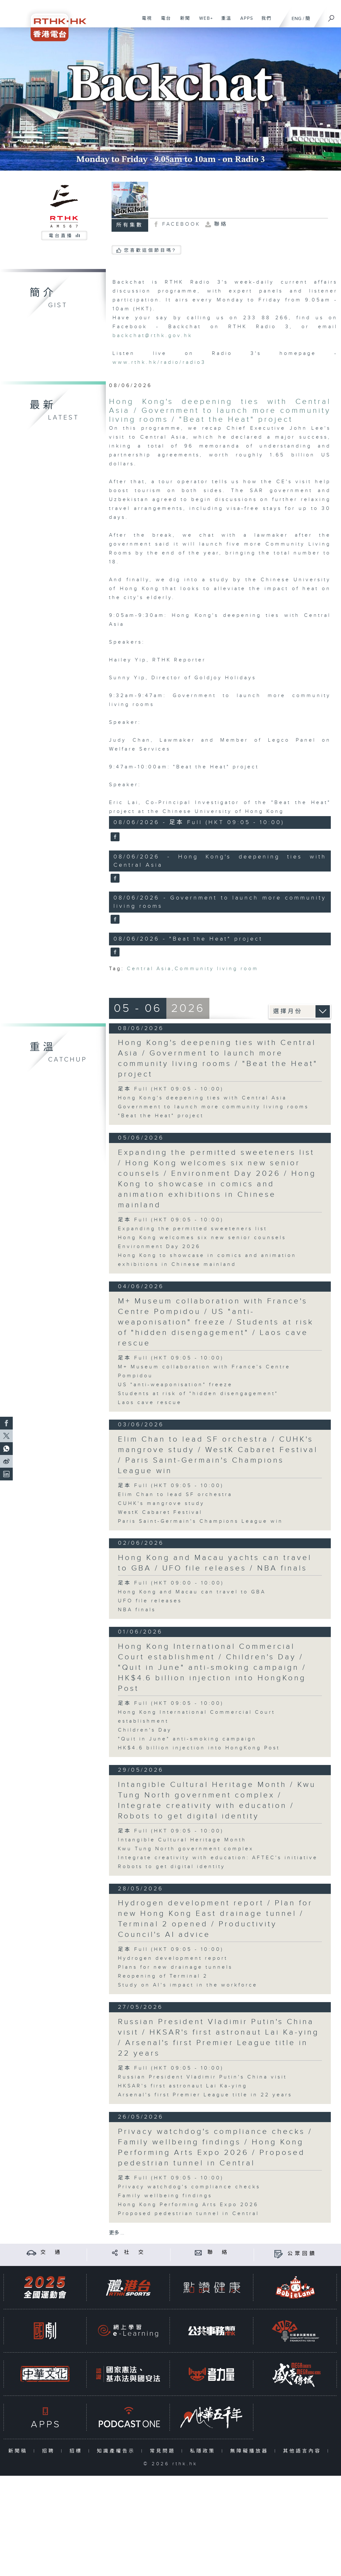  I want to click on Environment Day 2026, so click(159, 1247).